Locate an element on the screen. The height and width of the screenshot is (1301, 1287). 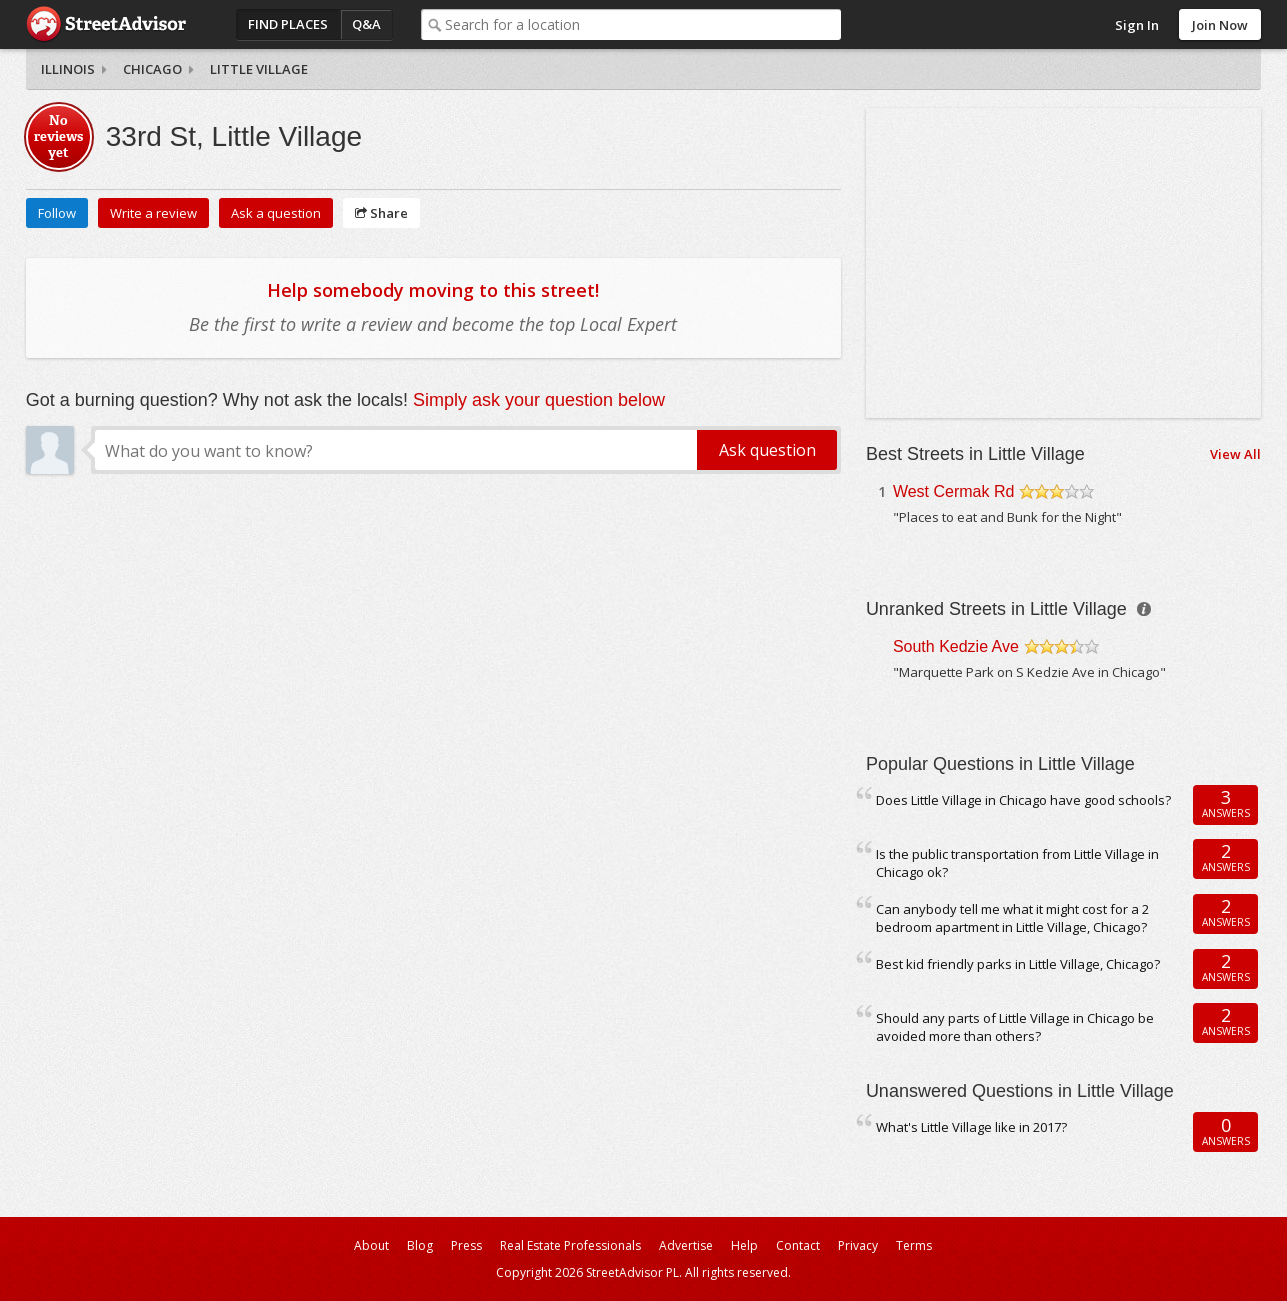
Help is located at coordinates (744, 1245).